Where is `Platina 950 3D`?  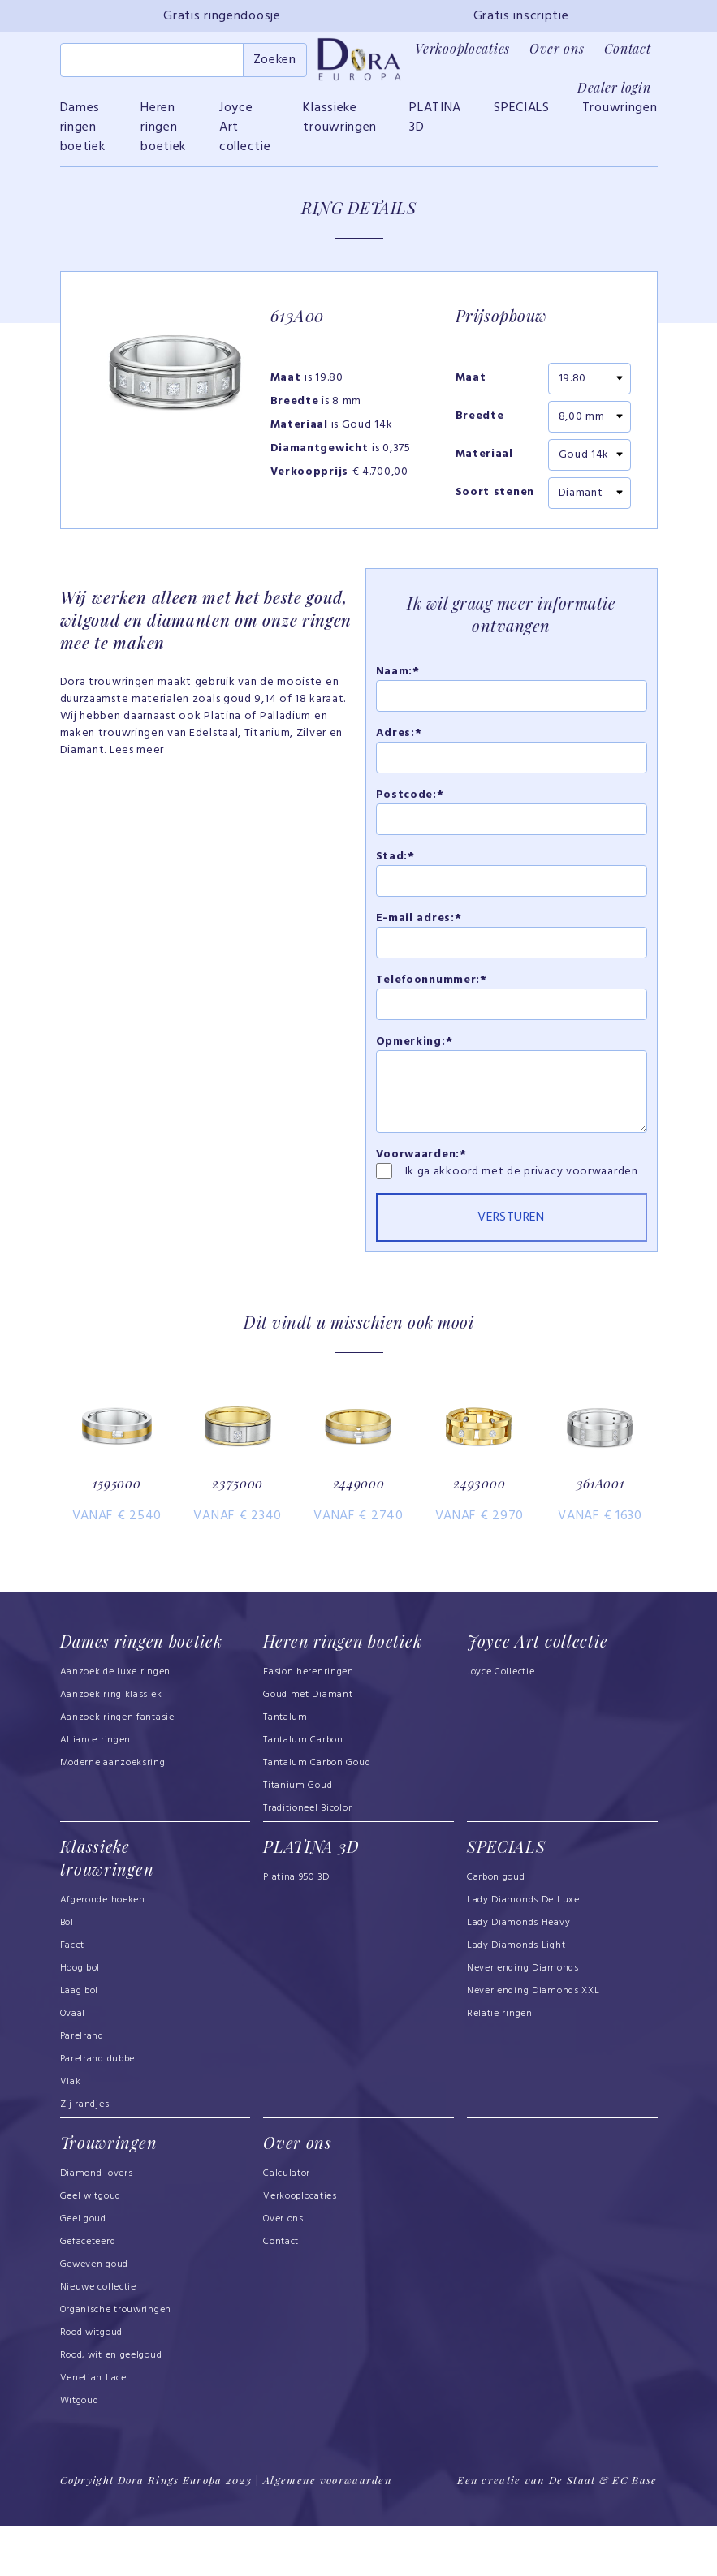
Platina 950 3D is located at coordinates (296, 1928).